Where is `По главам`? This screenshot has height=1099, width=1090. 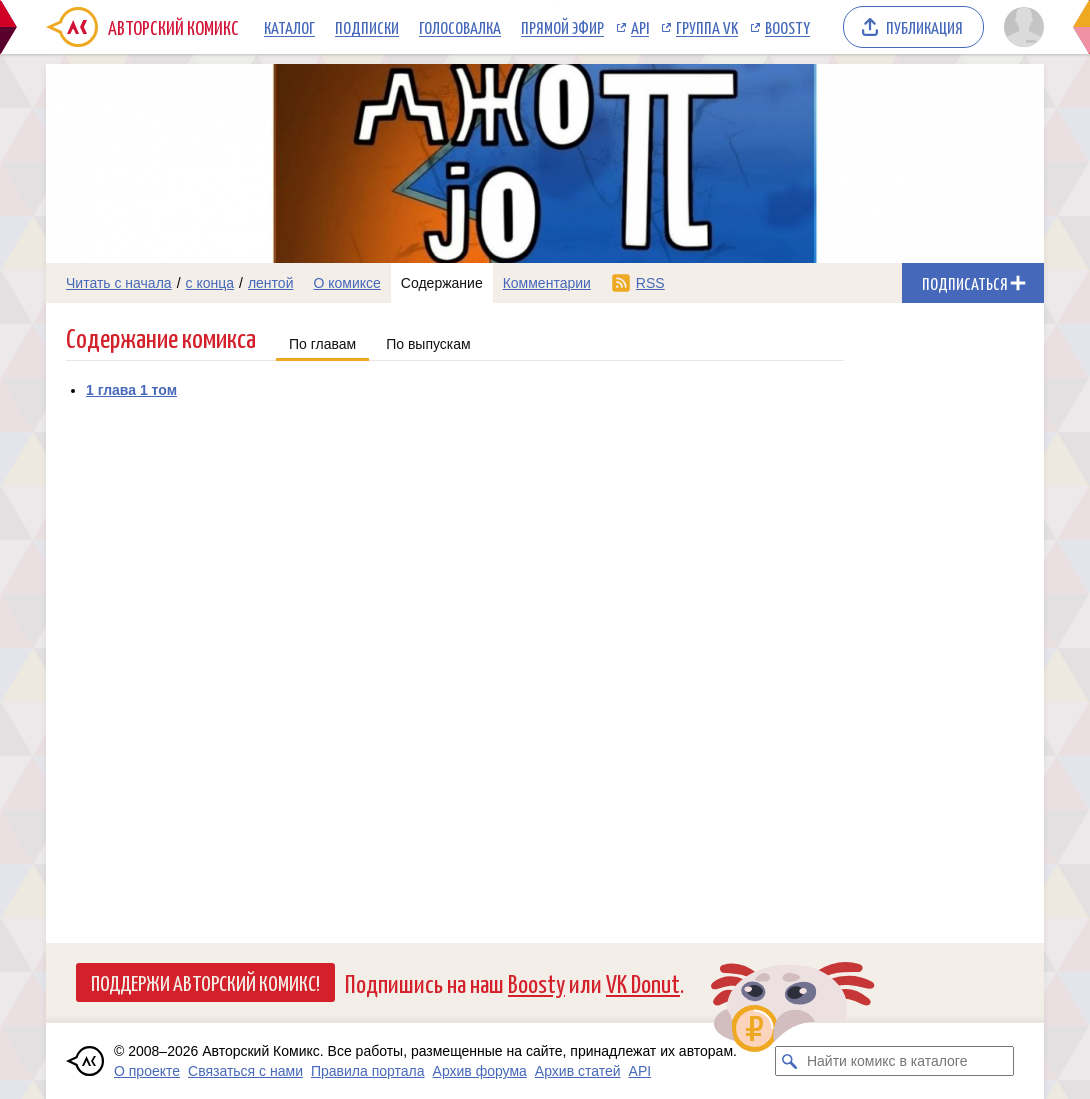
По главам is located at coordinates (322, 344).